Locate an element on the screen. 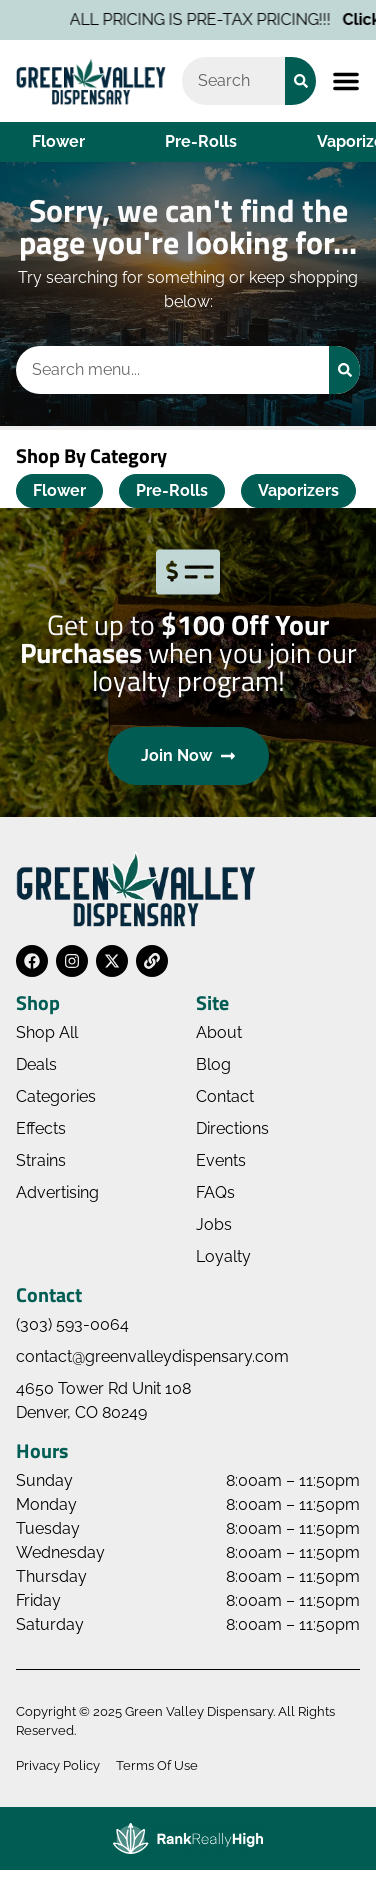 Image resolution: width=376 pixels, height=1900 pixels. Strains is located at coordinates (41, 1160).